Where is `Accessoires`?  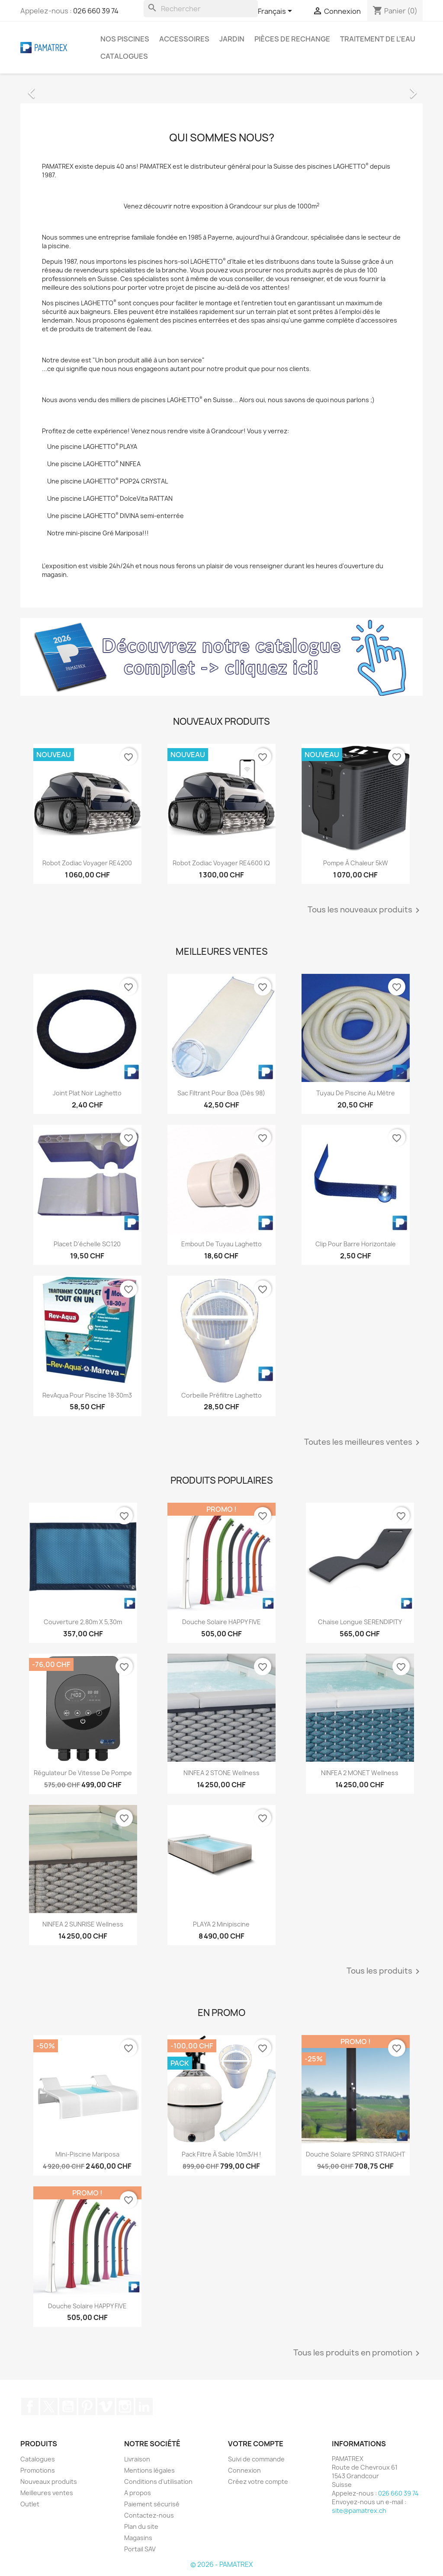
Accessoires is located at coordinates (184, 39).